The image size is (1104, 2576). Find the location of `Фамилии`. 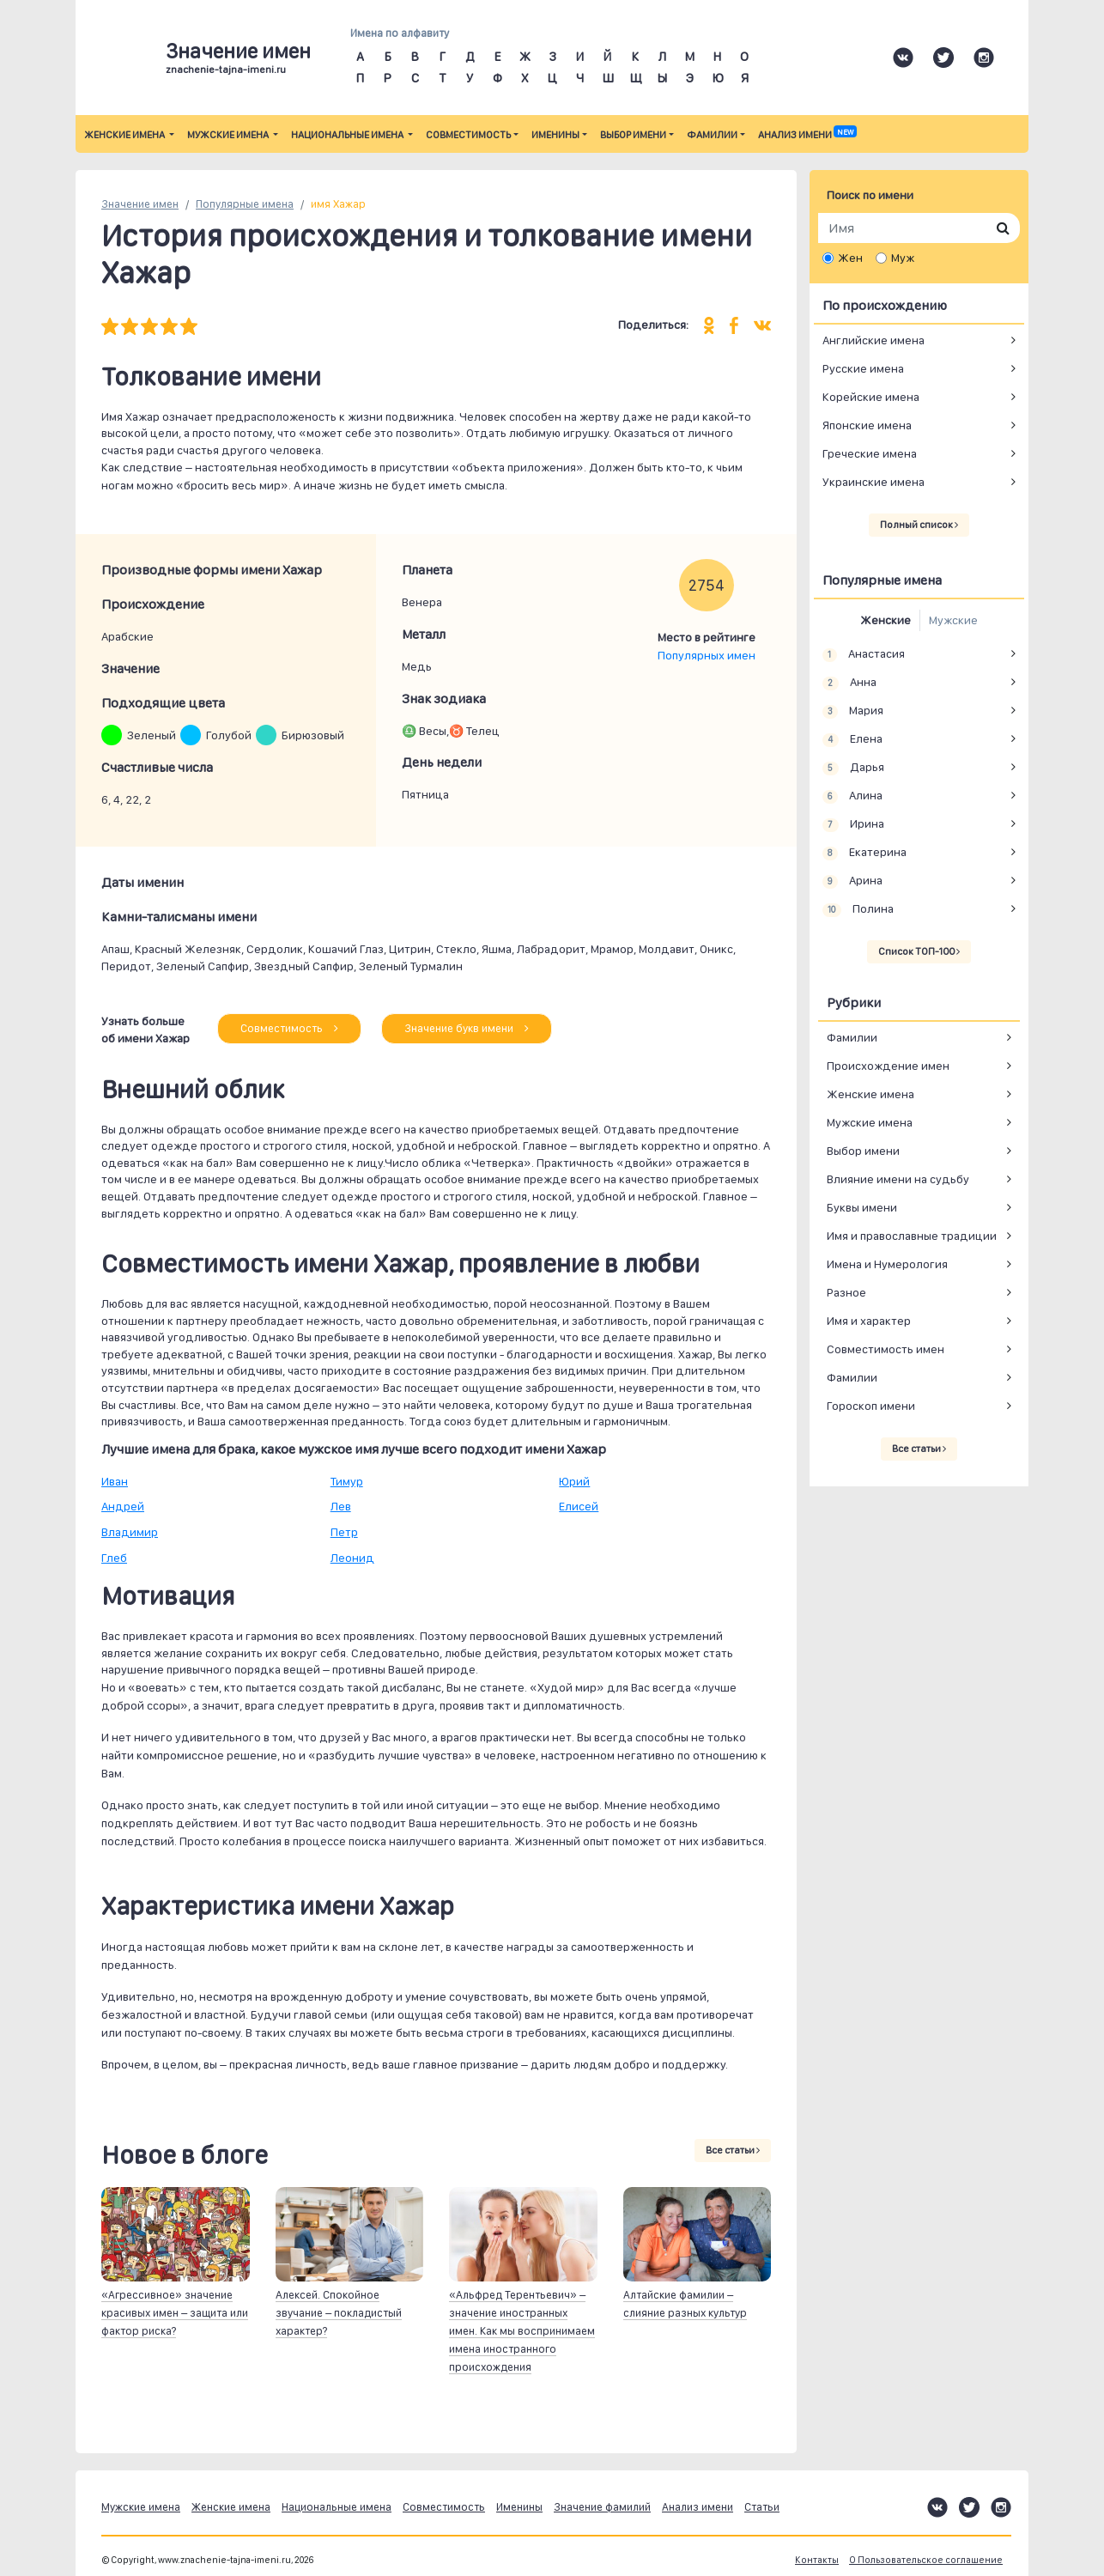

Фамилии is located at coordinates (712, 135).